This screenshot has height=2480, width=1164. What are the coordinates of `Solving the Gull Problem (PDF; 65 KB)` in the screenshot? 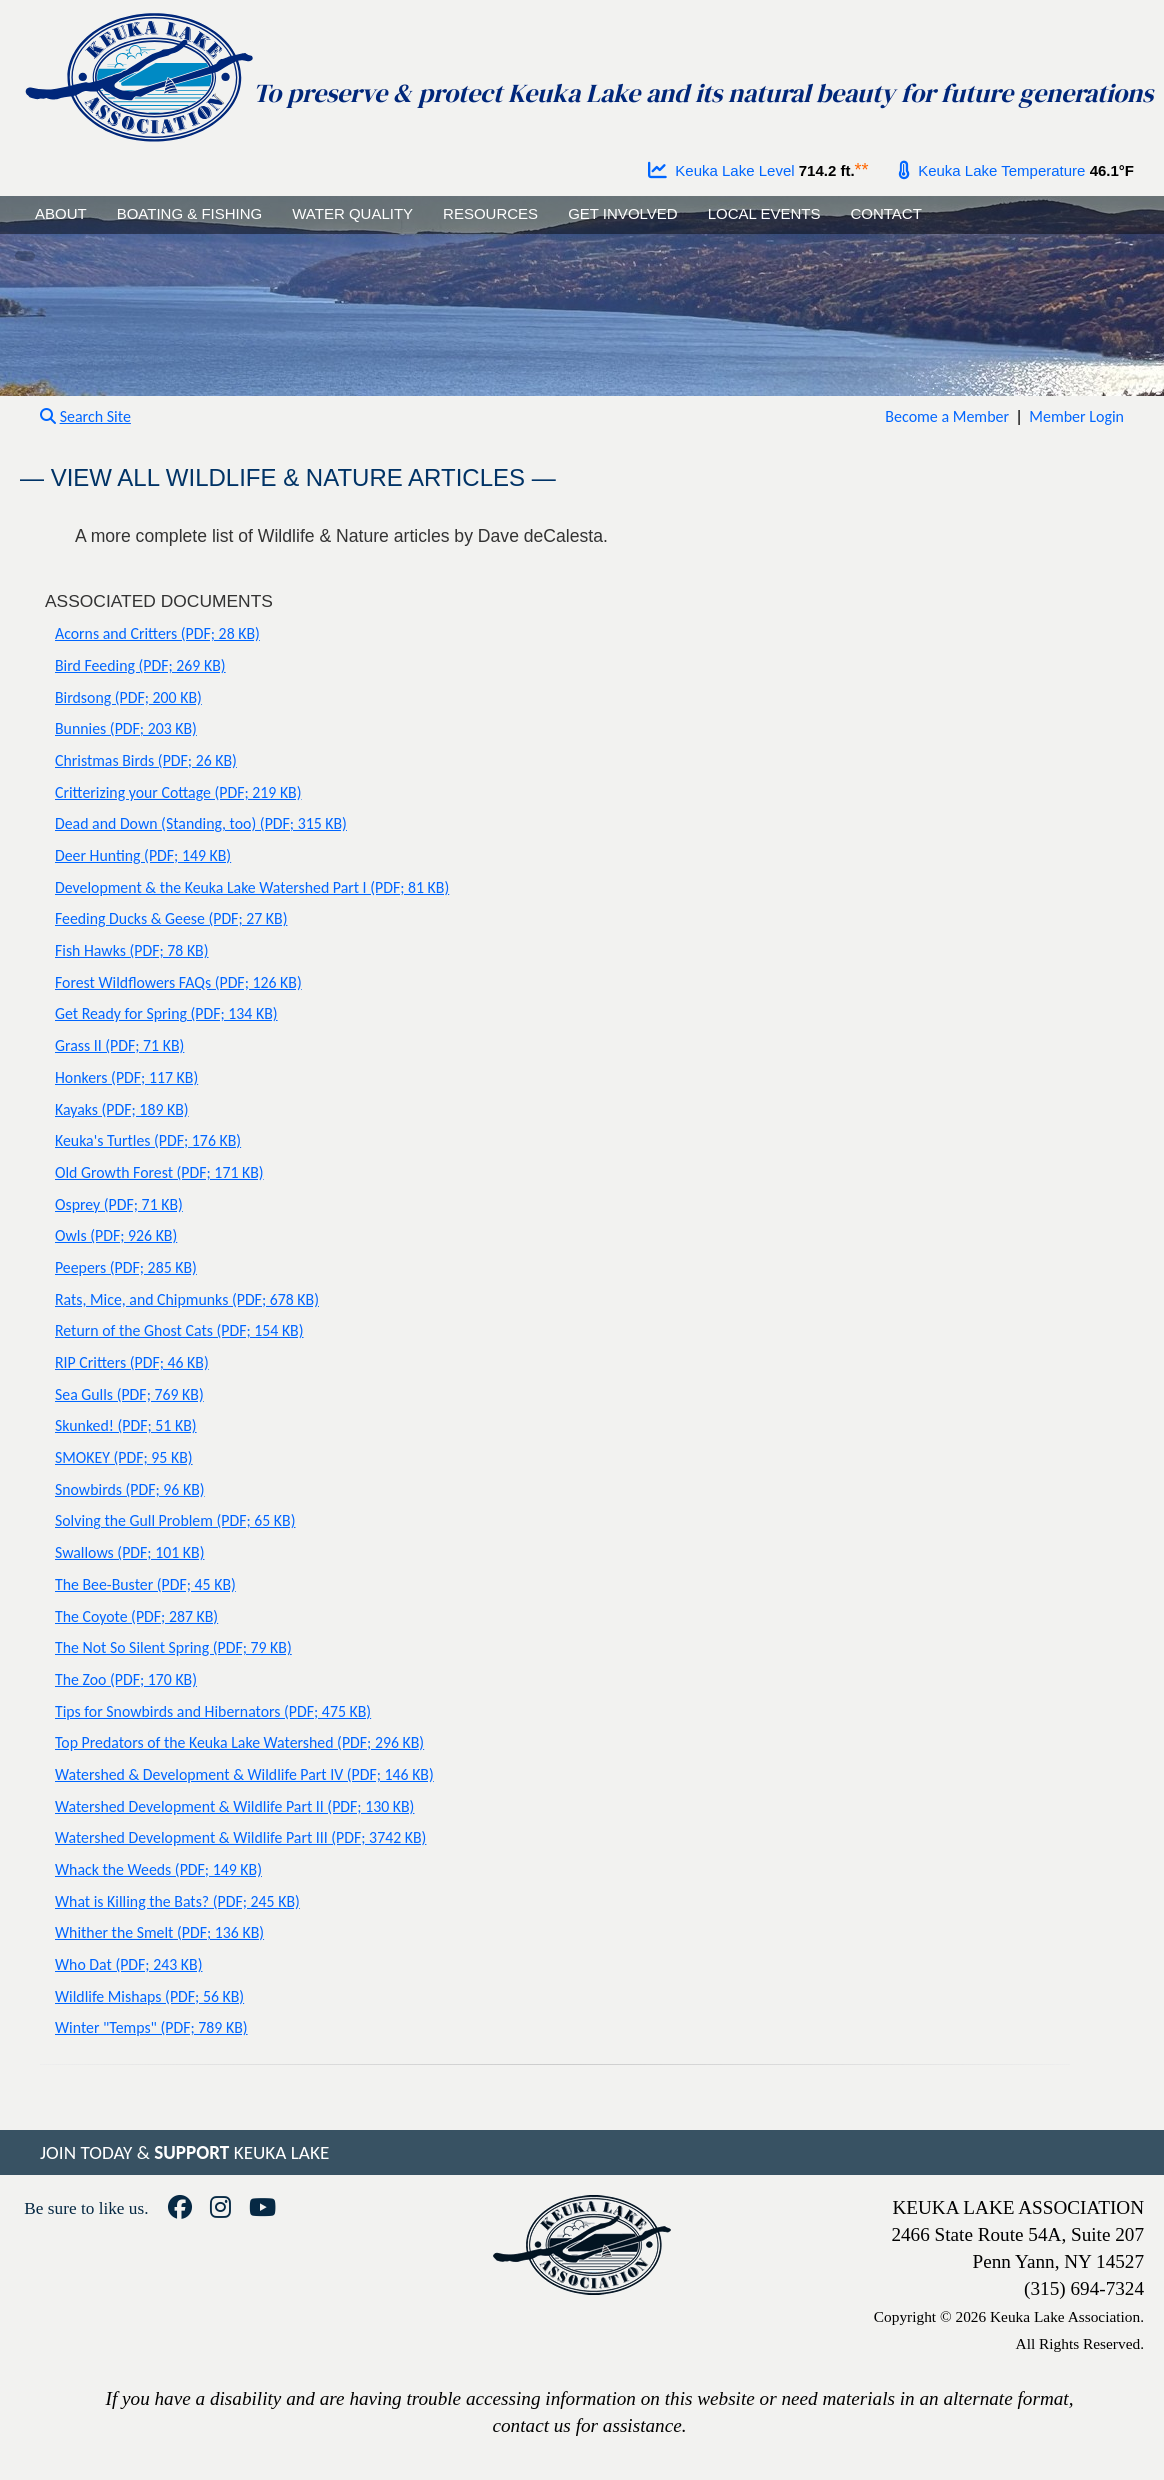 It's located at (175, 1520).